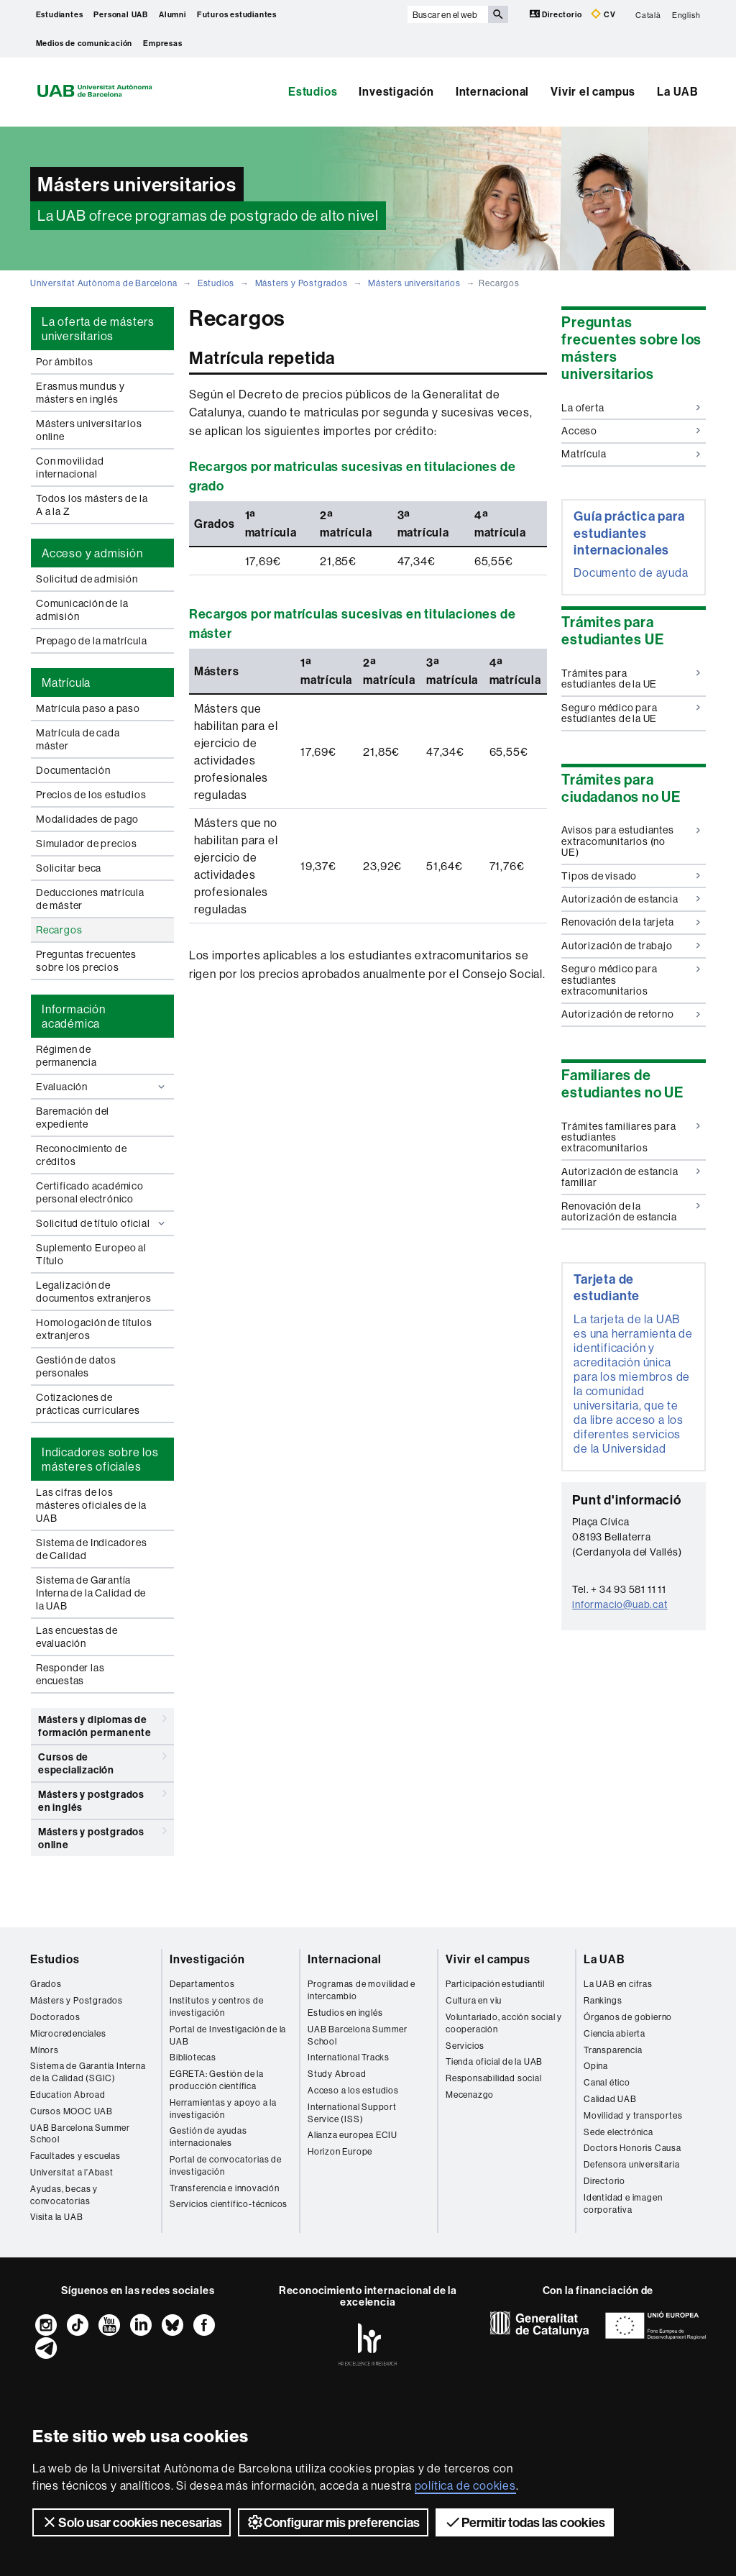 The width and height of the screenshot is (736, 2576). Describe the element at coordinates (94, 1292) in the screenshot. I see `Legalización de documentos extranjeros` at that location.